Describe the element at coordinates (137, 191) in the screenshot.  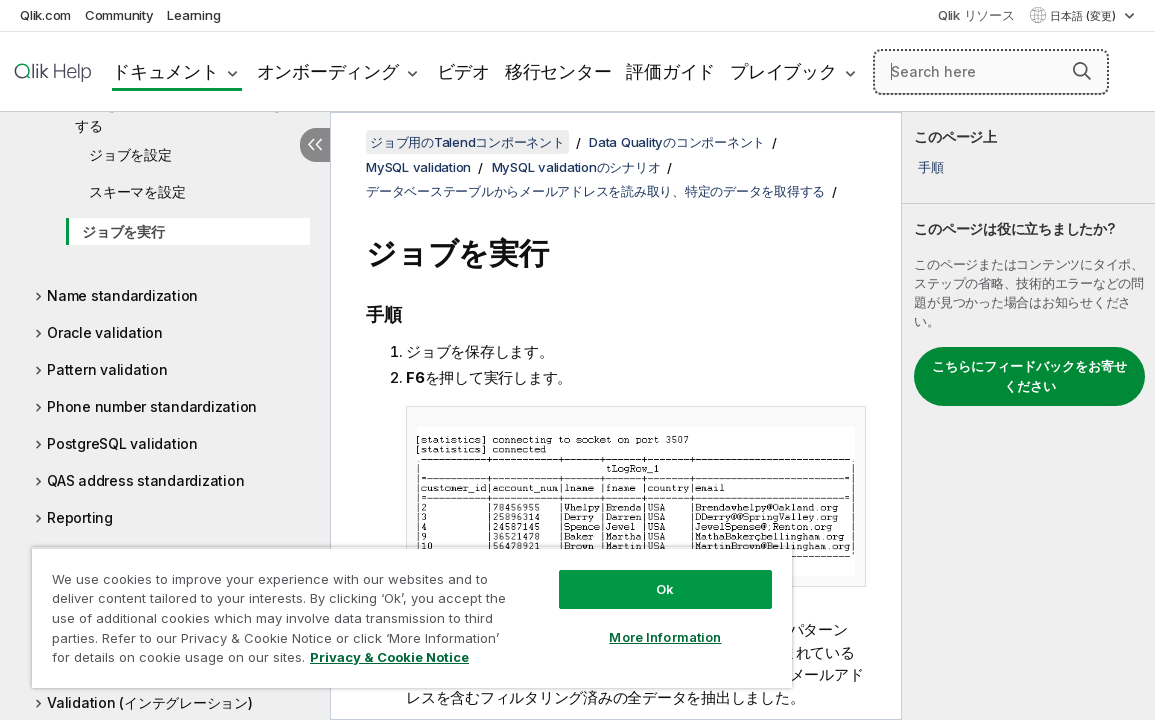
I see `スキーマを設定` at that location.